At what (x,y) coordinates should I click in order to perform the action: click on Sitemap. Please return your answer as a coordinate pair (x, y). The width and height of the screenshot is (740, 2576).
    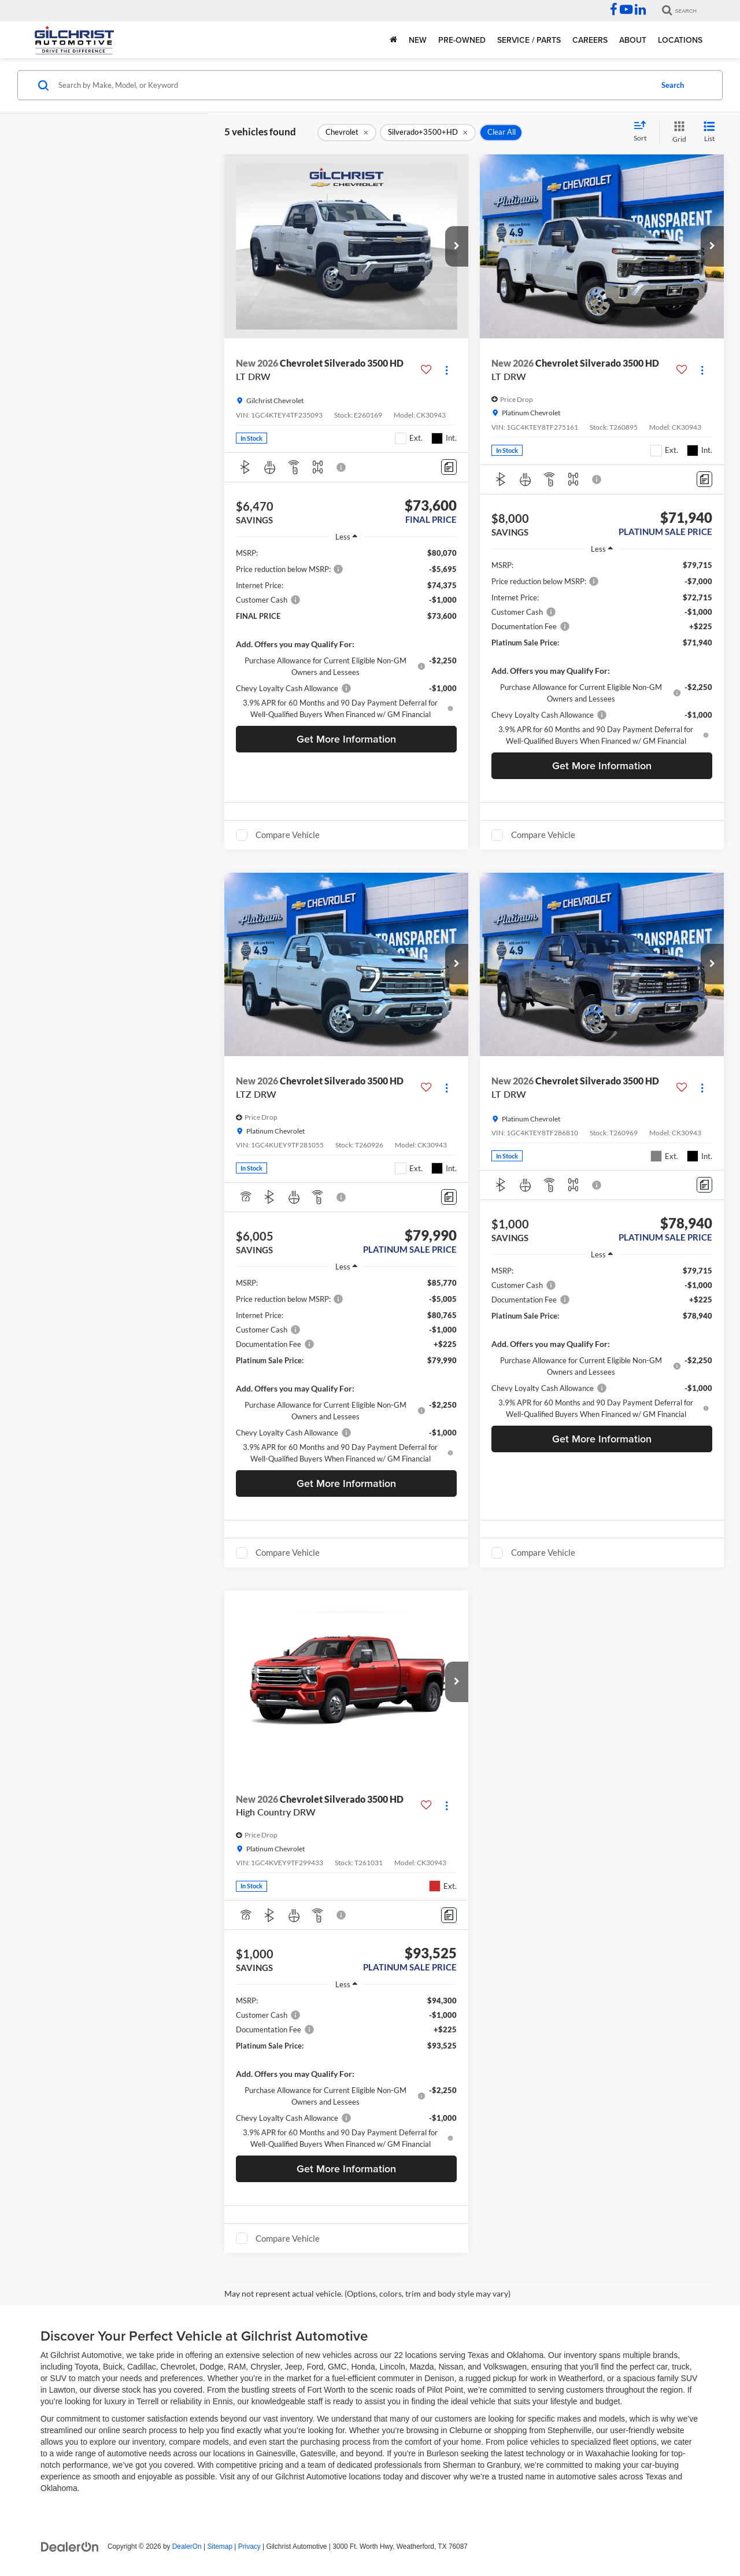
    Looking at the image, I should click on (219, 2546).